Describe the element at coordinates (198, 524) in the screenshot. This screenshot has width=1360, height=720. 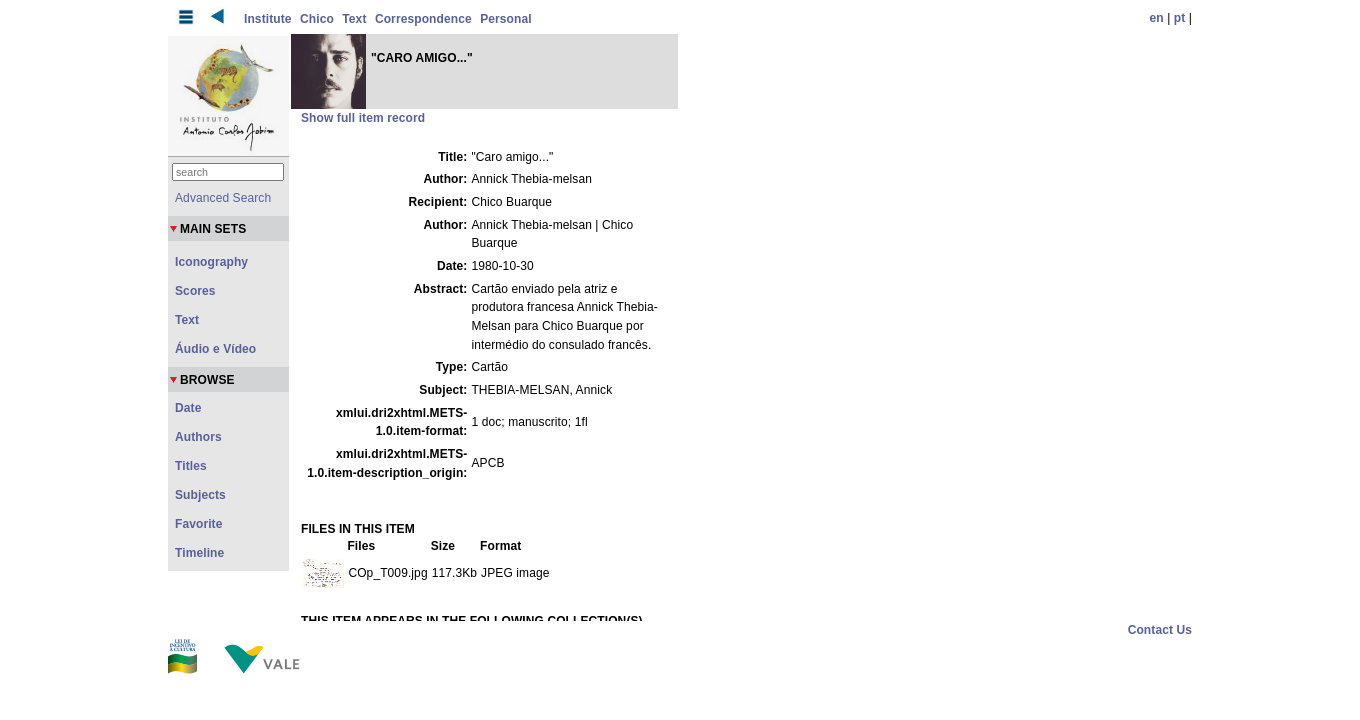
I see `Favorite` at that location.